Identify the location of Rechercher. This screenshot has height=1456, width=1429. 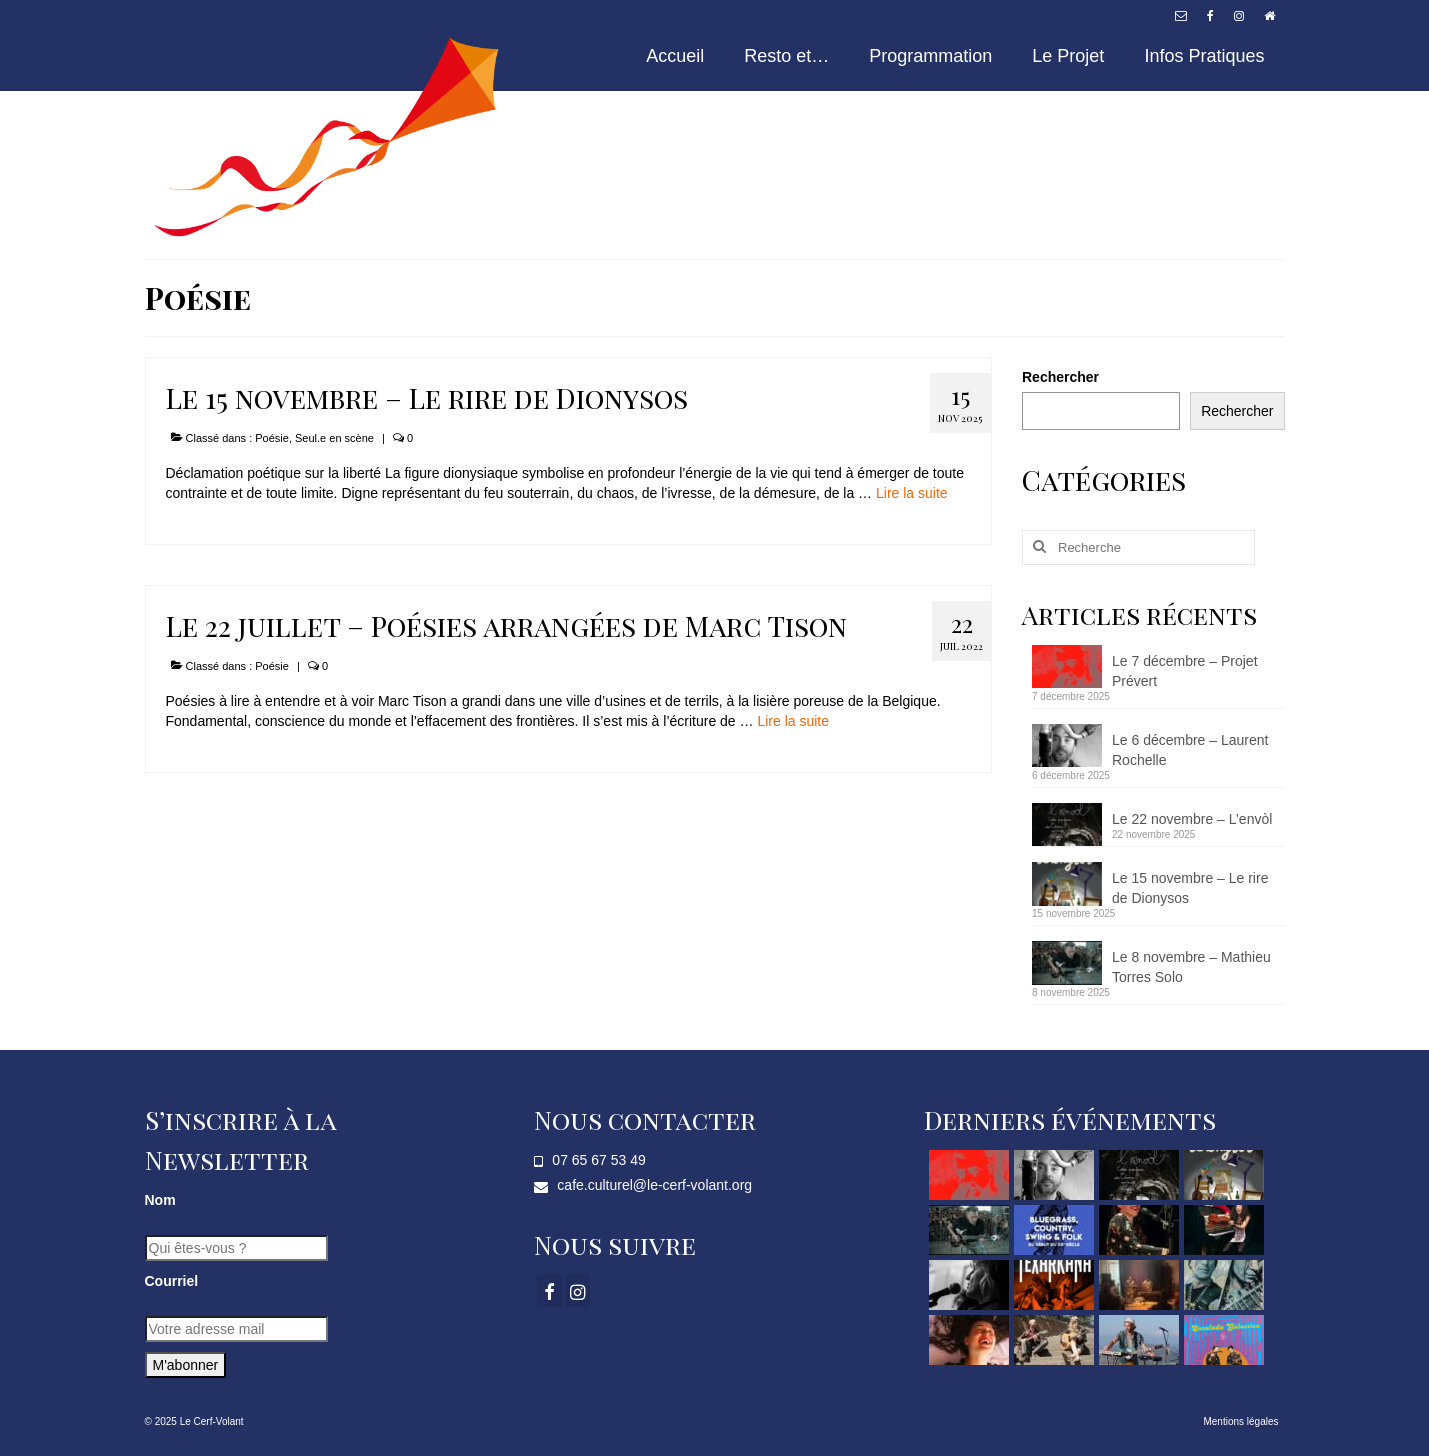
(1060, 377).